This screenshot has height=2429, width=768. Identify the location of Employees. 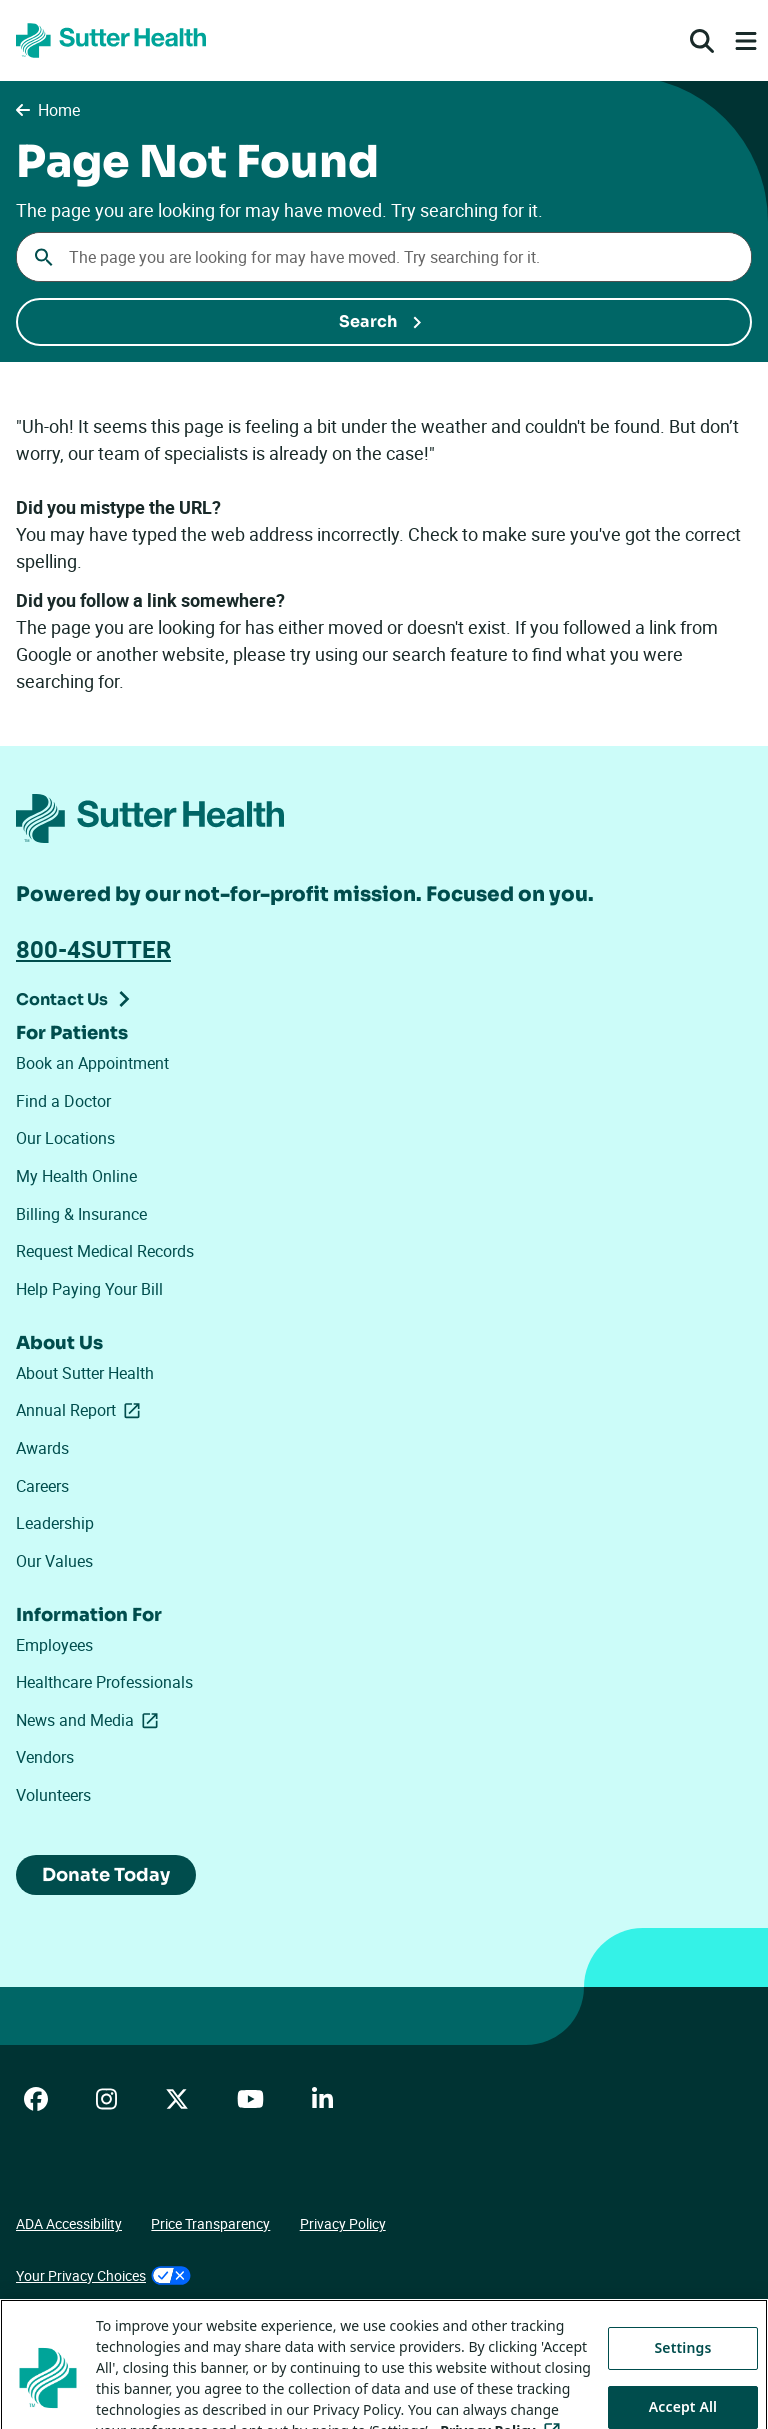
(54, 1645).